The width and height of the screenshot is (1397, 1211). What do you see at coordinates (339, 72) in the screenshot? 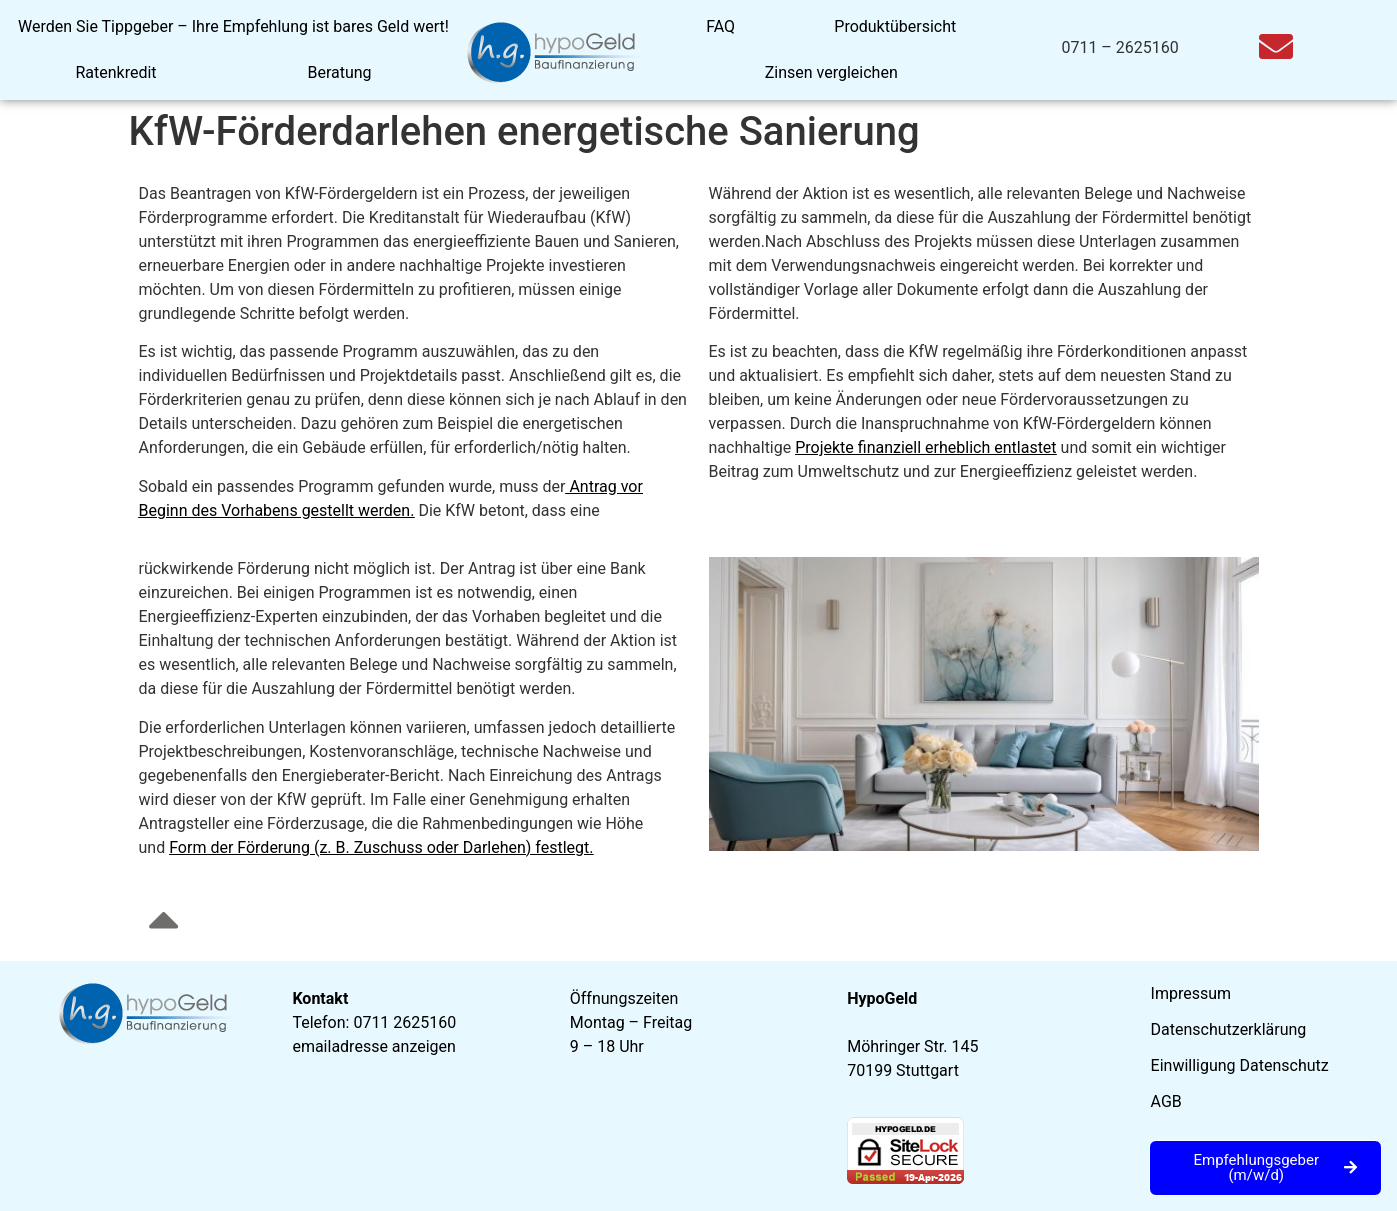
I see `Beratung` at bounding box center [339, 72].